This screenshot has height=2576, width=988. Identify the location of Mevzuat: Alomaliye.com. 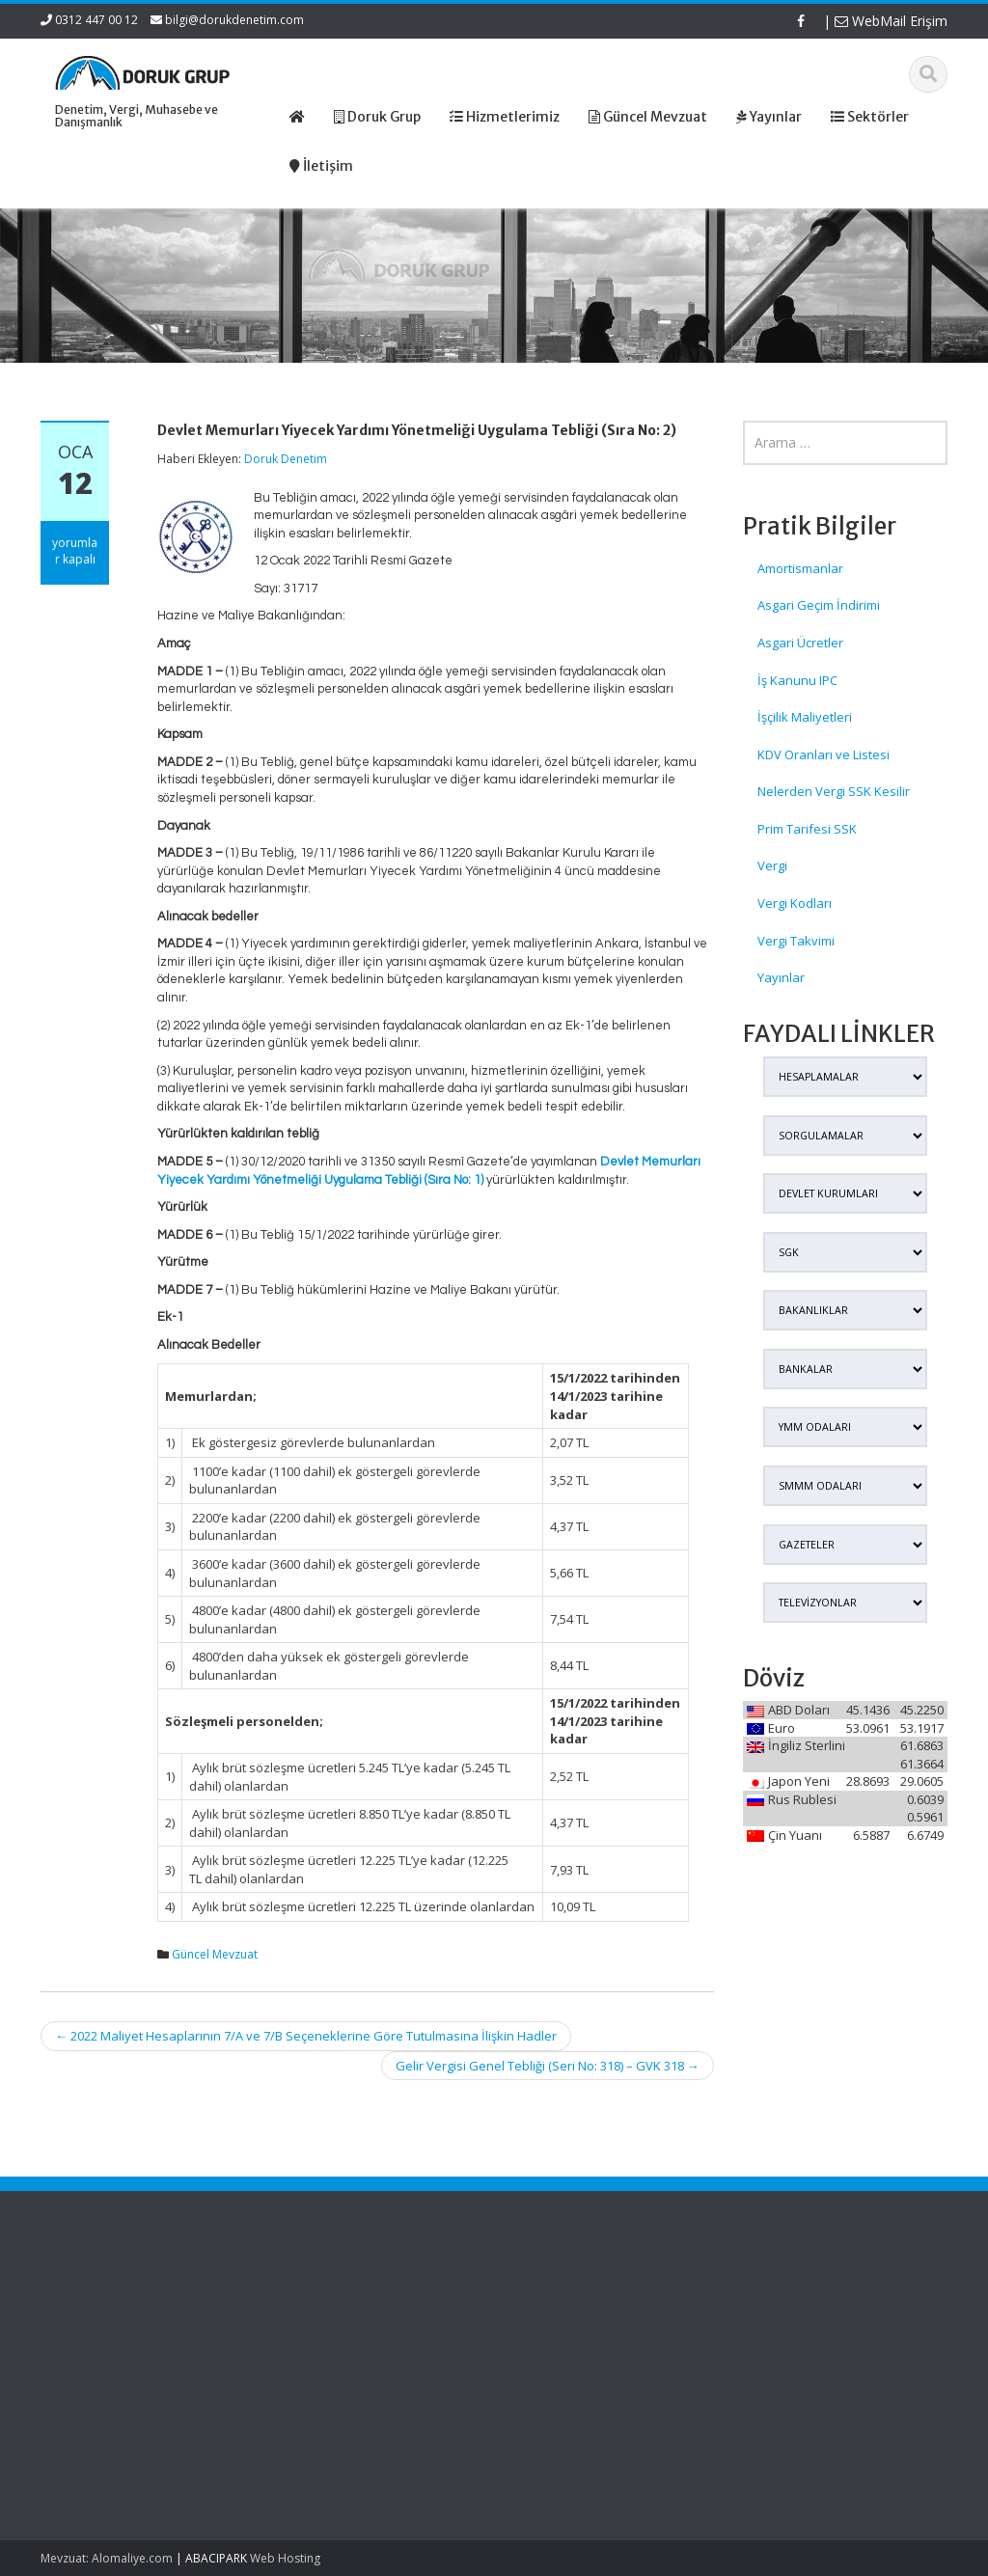
(107, 2558).